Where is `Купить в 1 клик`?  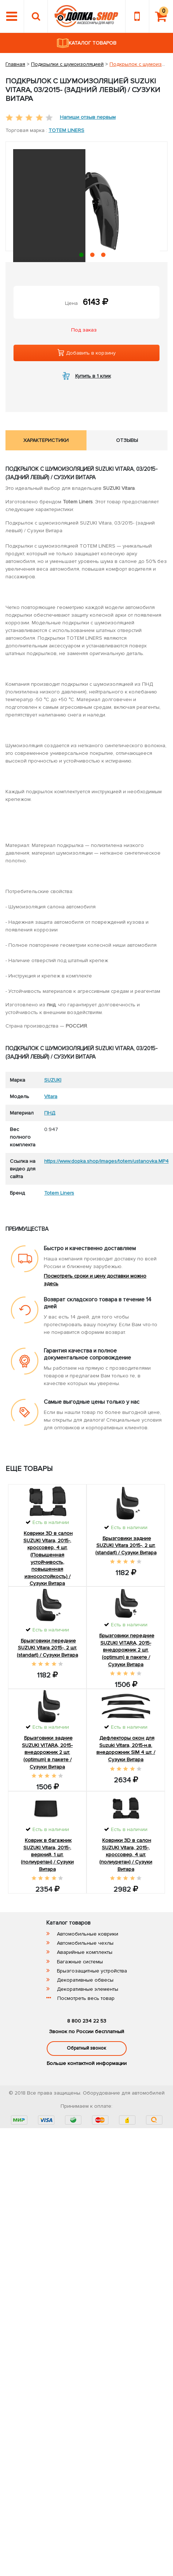
Купить в 1 клик is located at coordinates (93, 376).